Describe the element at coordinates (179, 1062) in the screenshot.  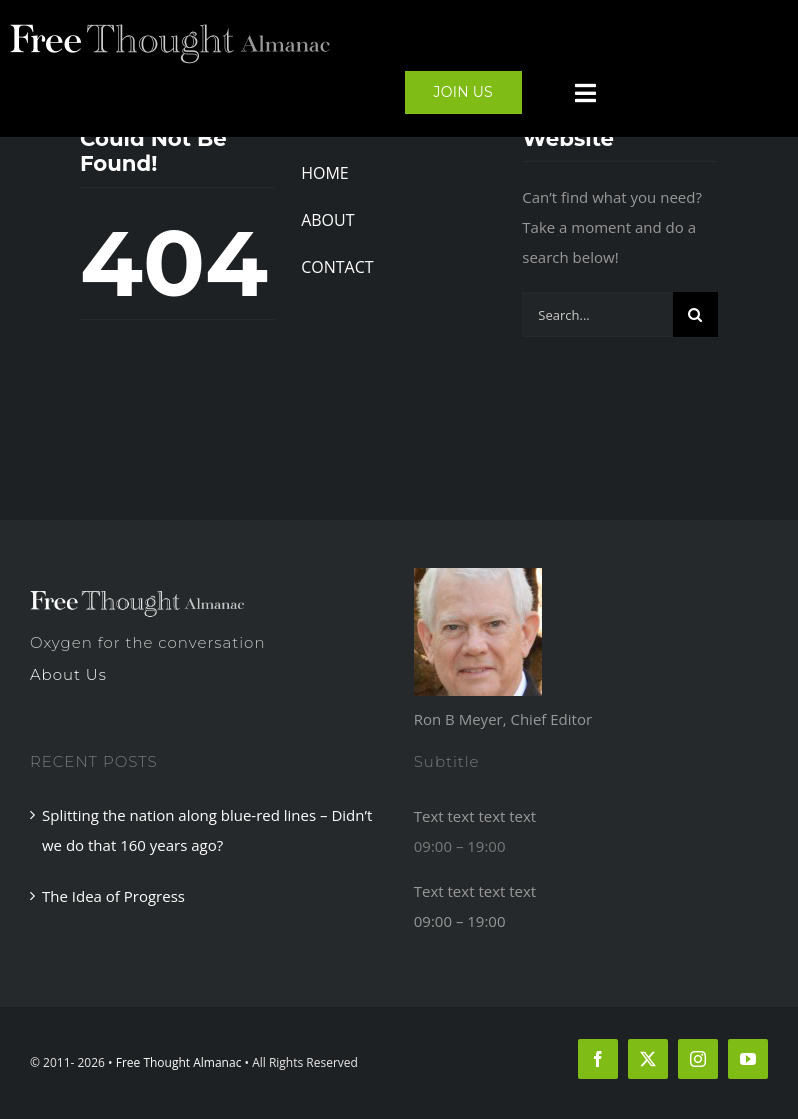
I see `Free Thought Almanac` at that location.